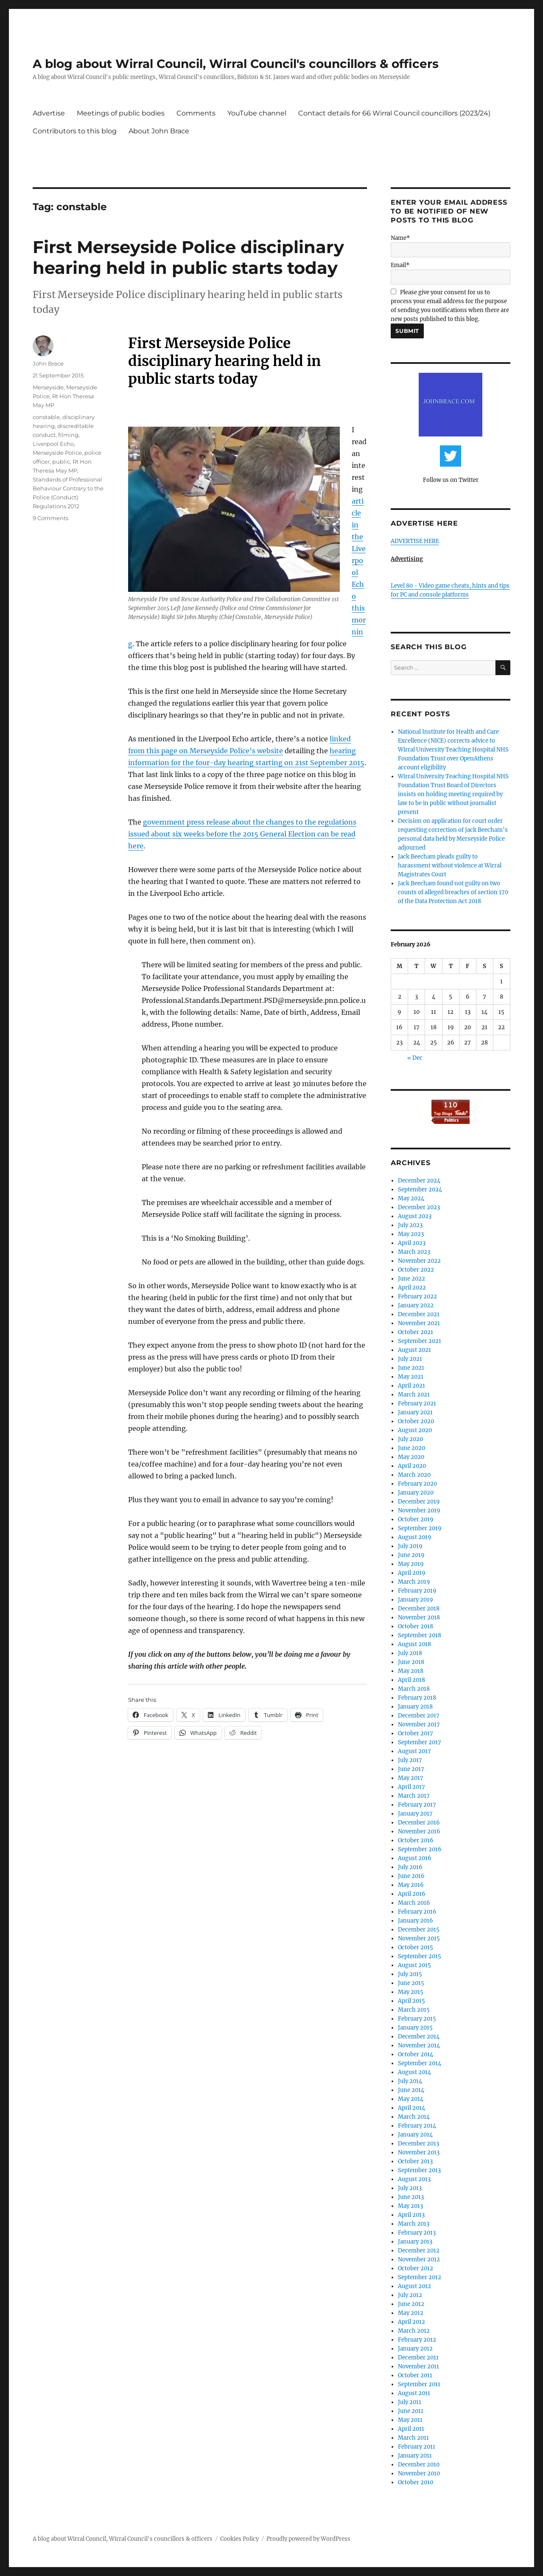 The image size is (543, 2576). Describe the element at coordinates (415, 2482) in the screenshot. I see `October 2010` at that location.